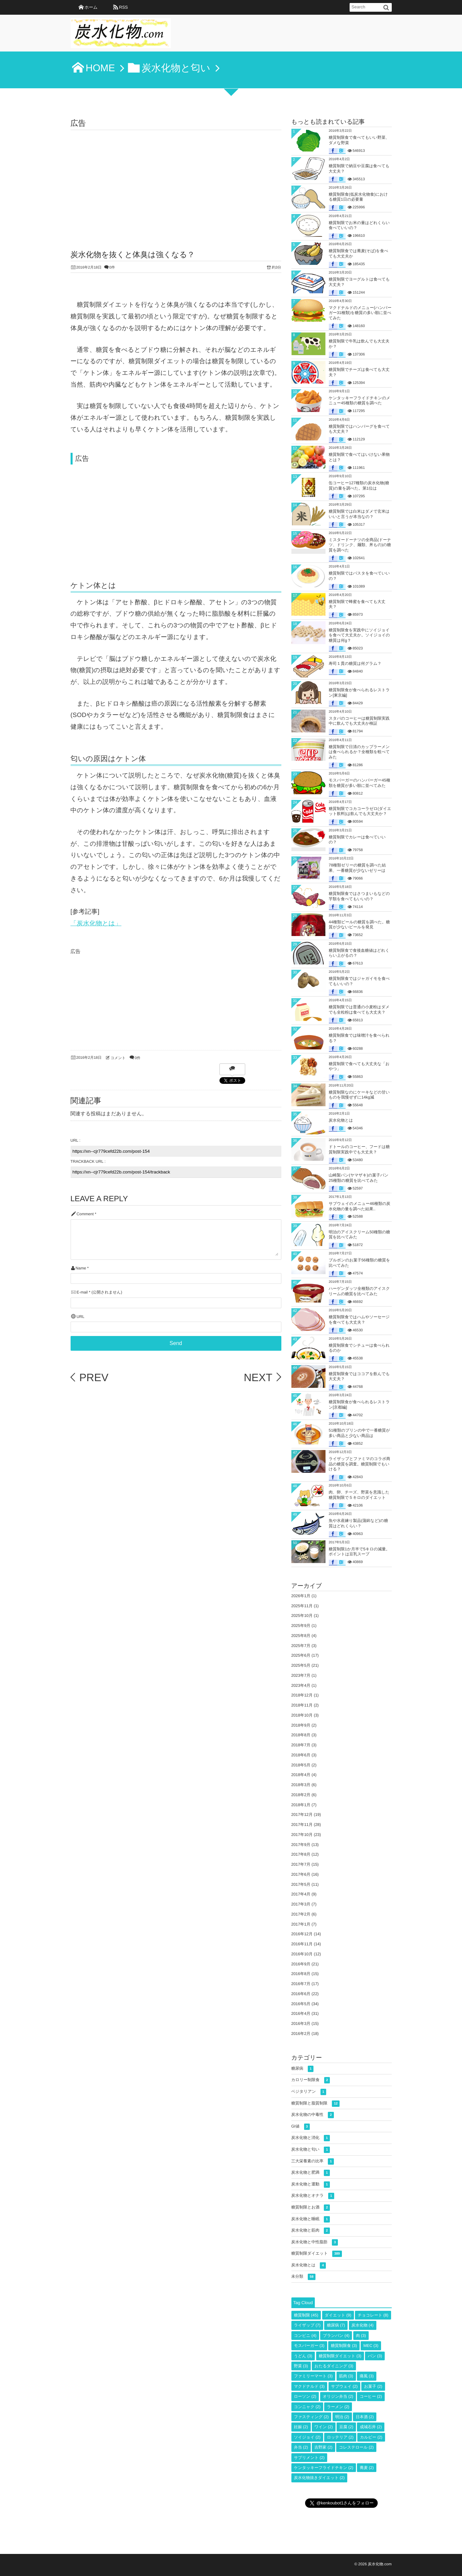 The width and height of the screenshot is (462, 2576). Describe the element at coordinates (358, 1523) in the screenshot. I see `魚や水産練り製品(蒲鉾など)の糖質はどれくらい？` at that location.